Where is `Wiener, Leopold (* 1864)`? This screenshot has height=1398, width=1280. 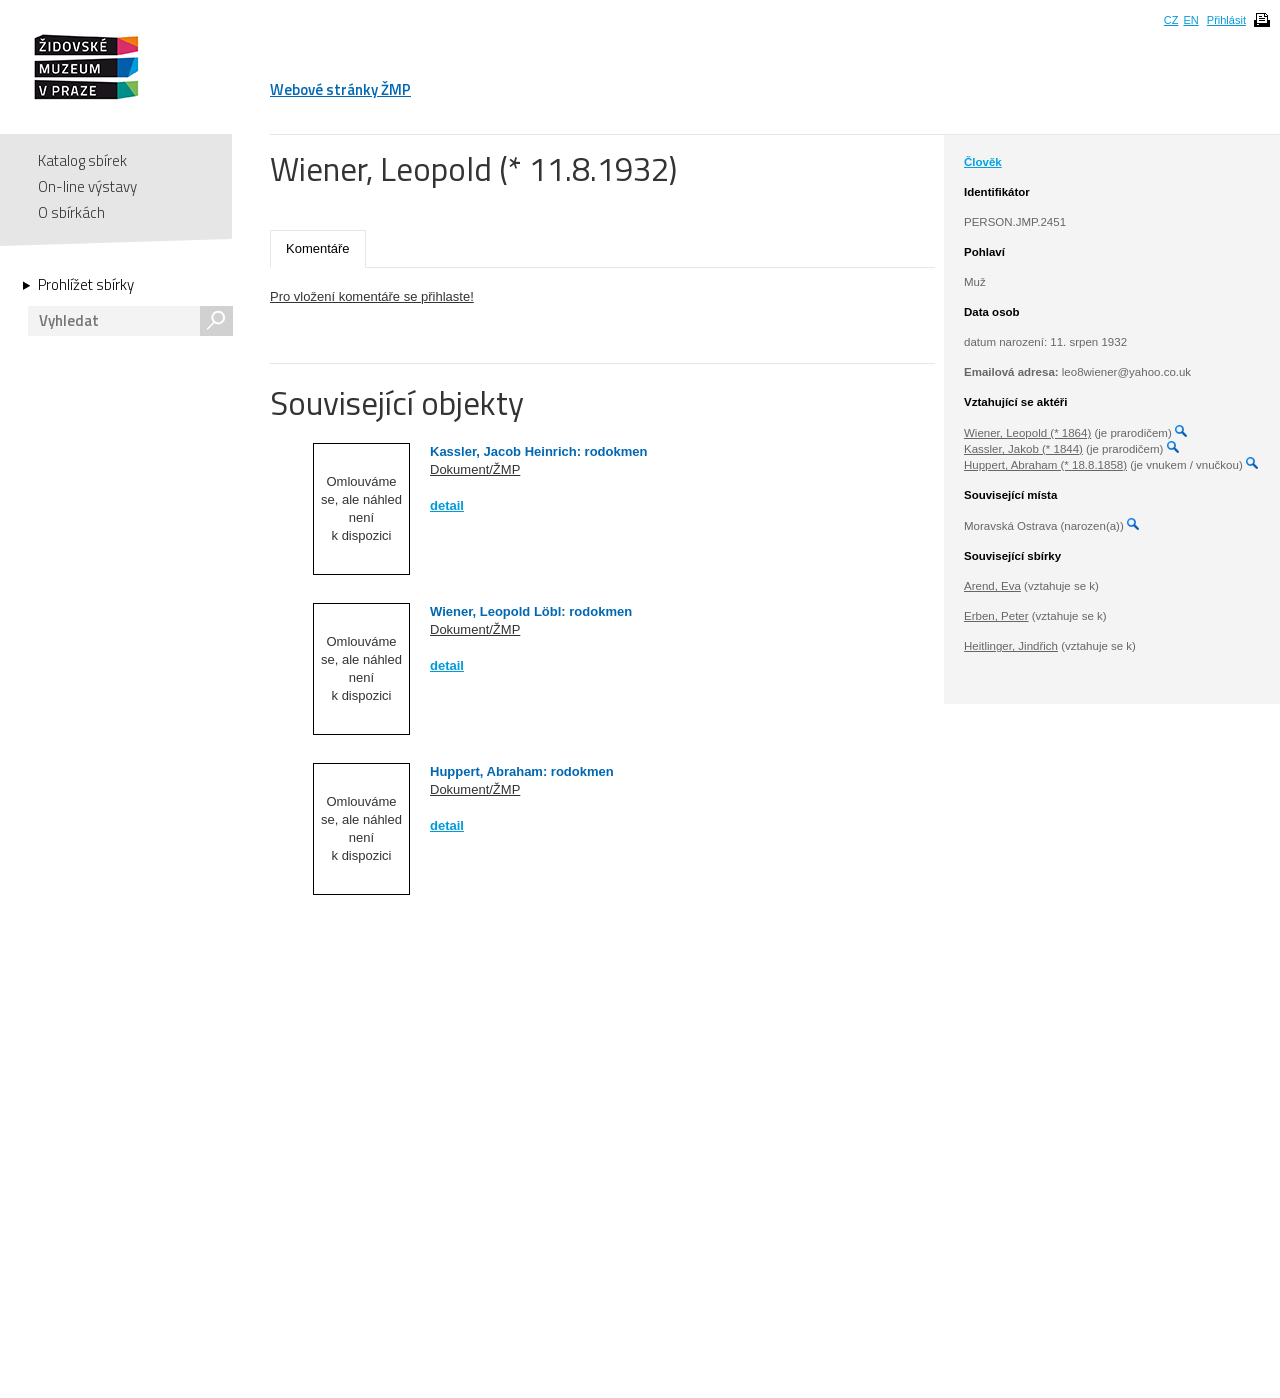
Wiener, Leopold (* 1864) is located at coordinates (1027, 433).